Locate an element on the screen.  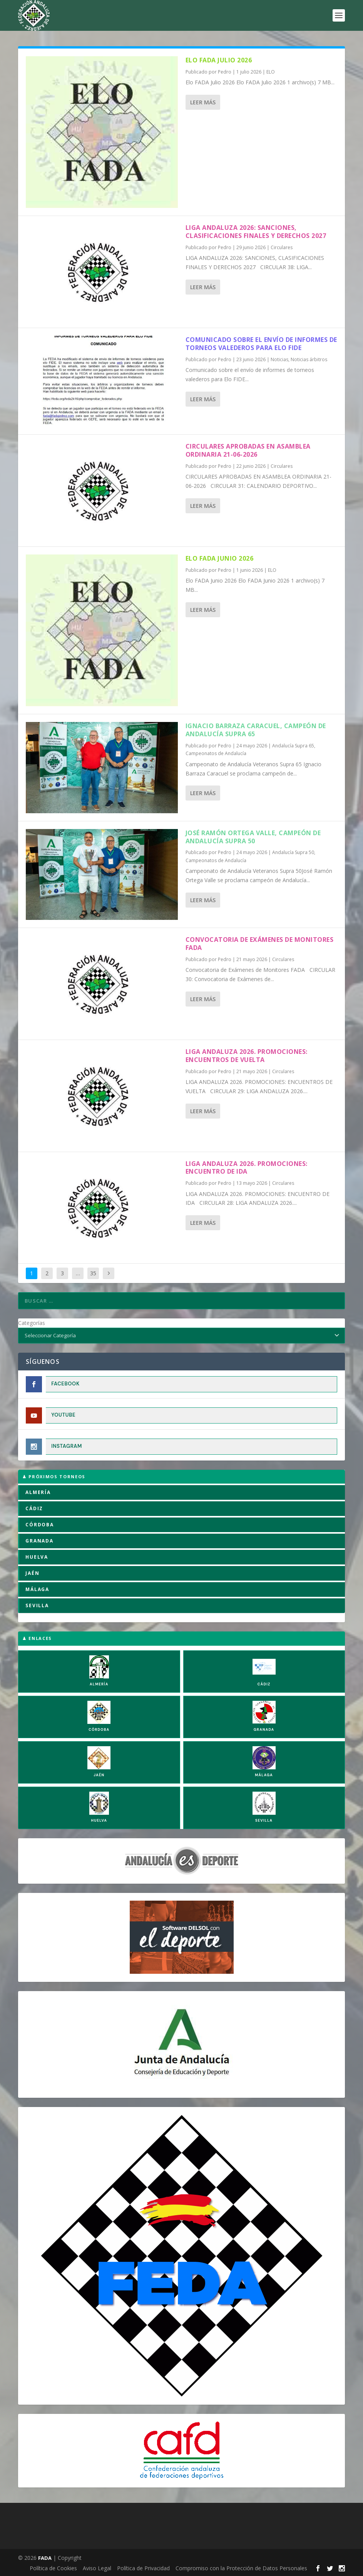
José Ramón Ortega Valle, campeón de Andalucía Supra 50 is located at coordinates (253, 837).